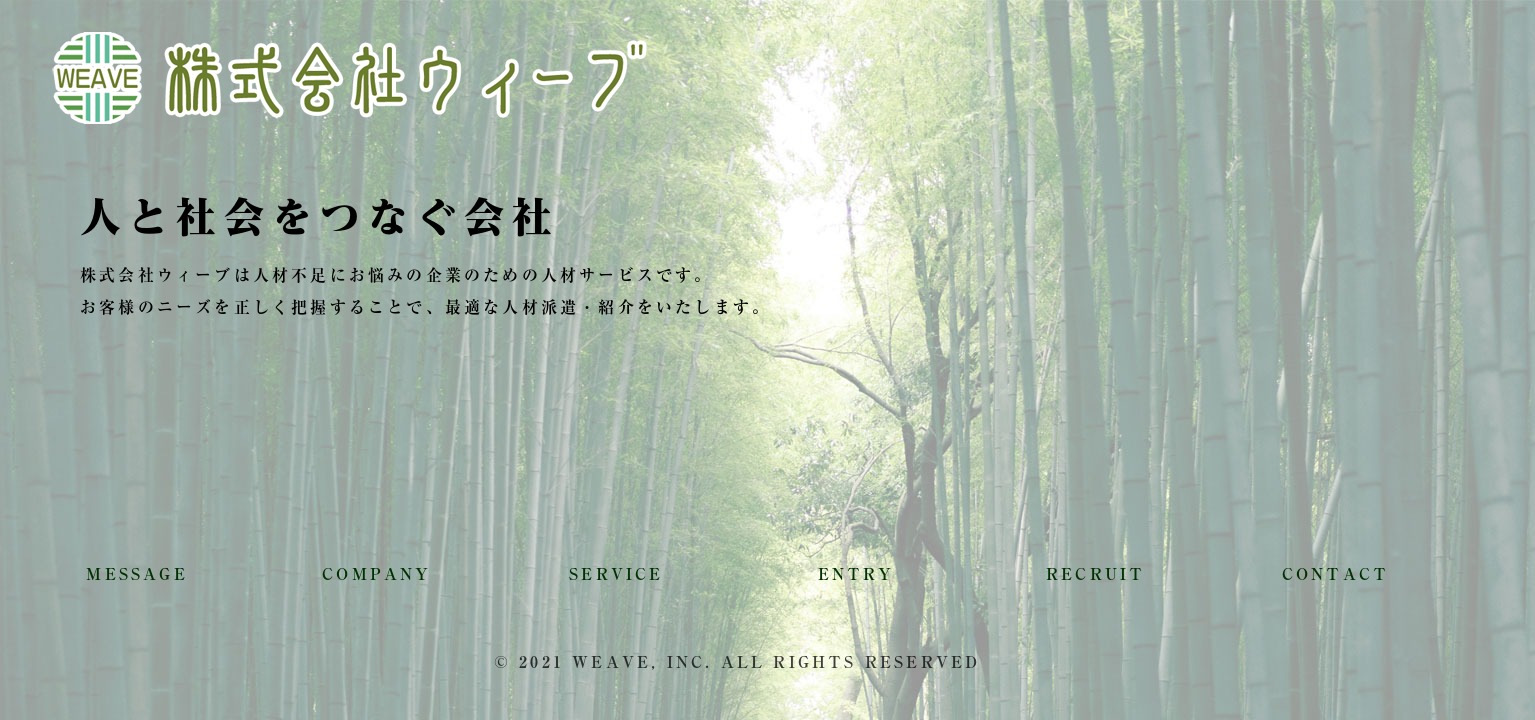 This screenshot has height=720, width=1535. Describe the element at coordinates (1095, 574) in the screenshot. I see `RECRUIT` at that location.